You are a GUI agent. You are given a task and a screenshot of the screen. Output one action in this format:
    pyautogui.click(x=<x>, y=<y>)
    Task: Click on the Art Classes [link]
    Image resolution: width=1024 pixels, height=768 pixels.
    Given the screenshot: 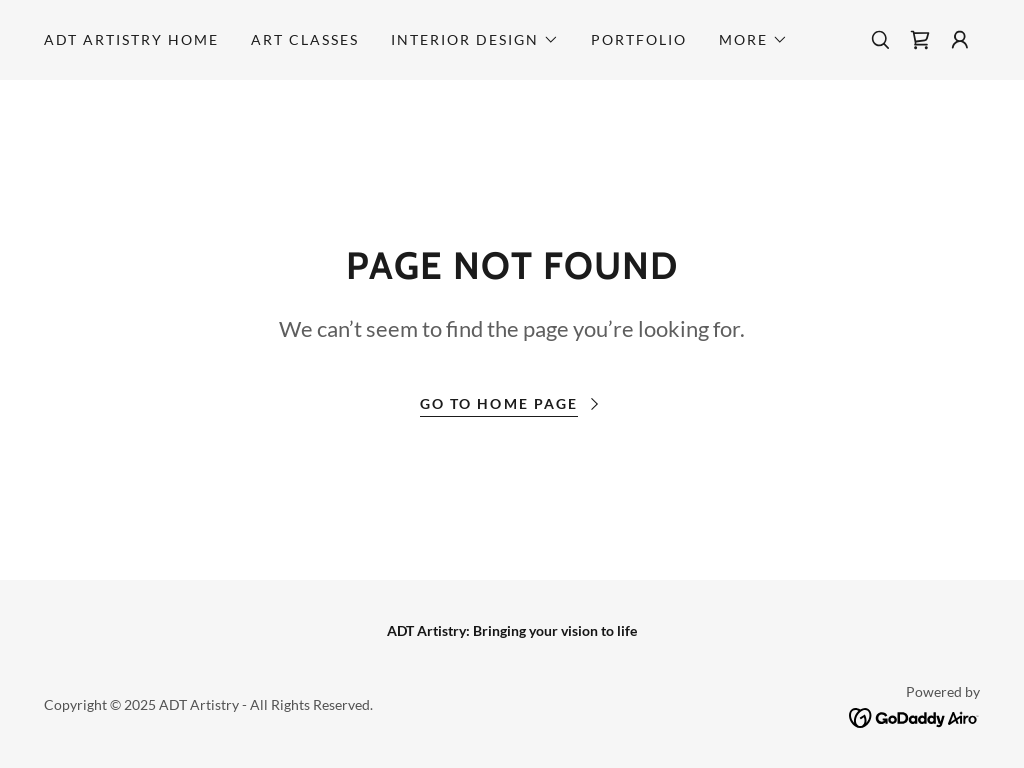 What is the action you would take?
    pyautogui.click(x=305, y=39)
    